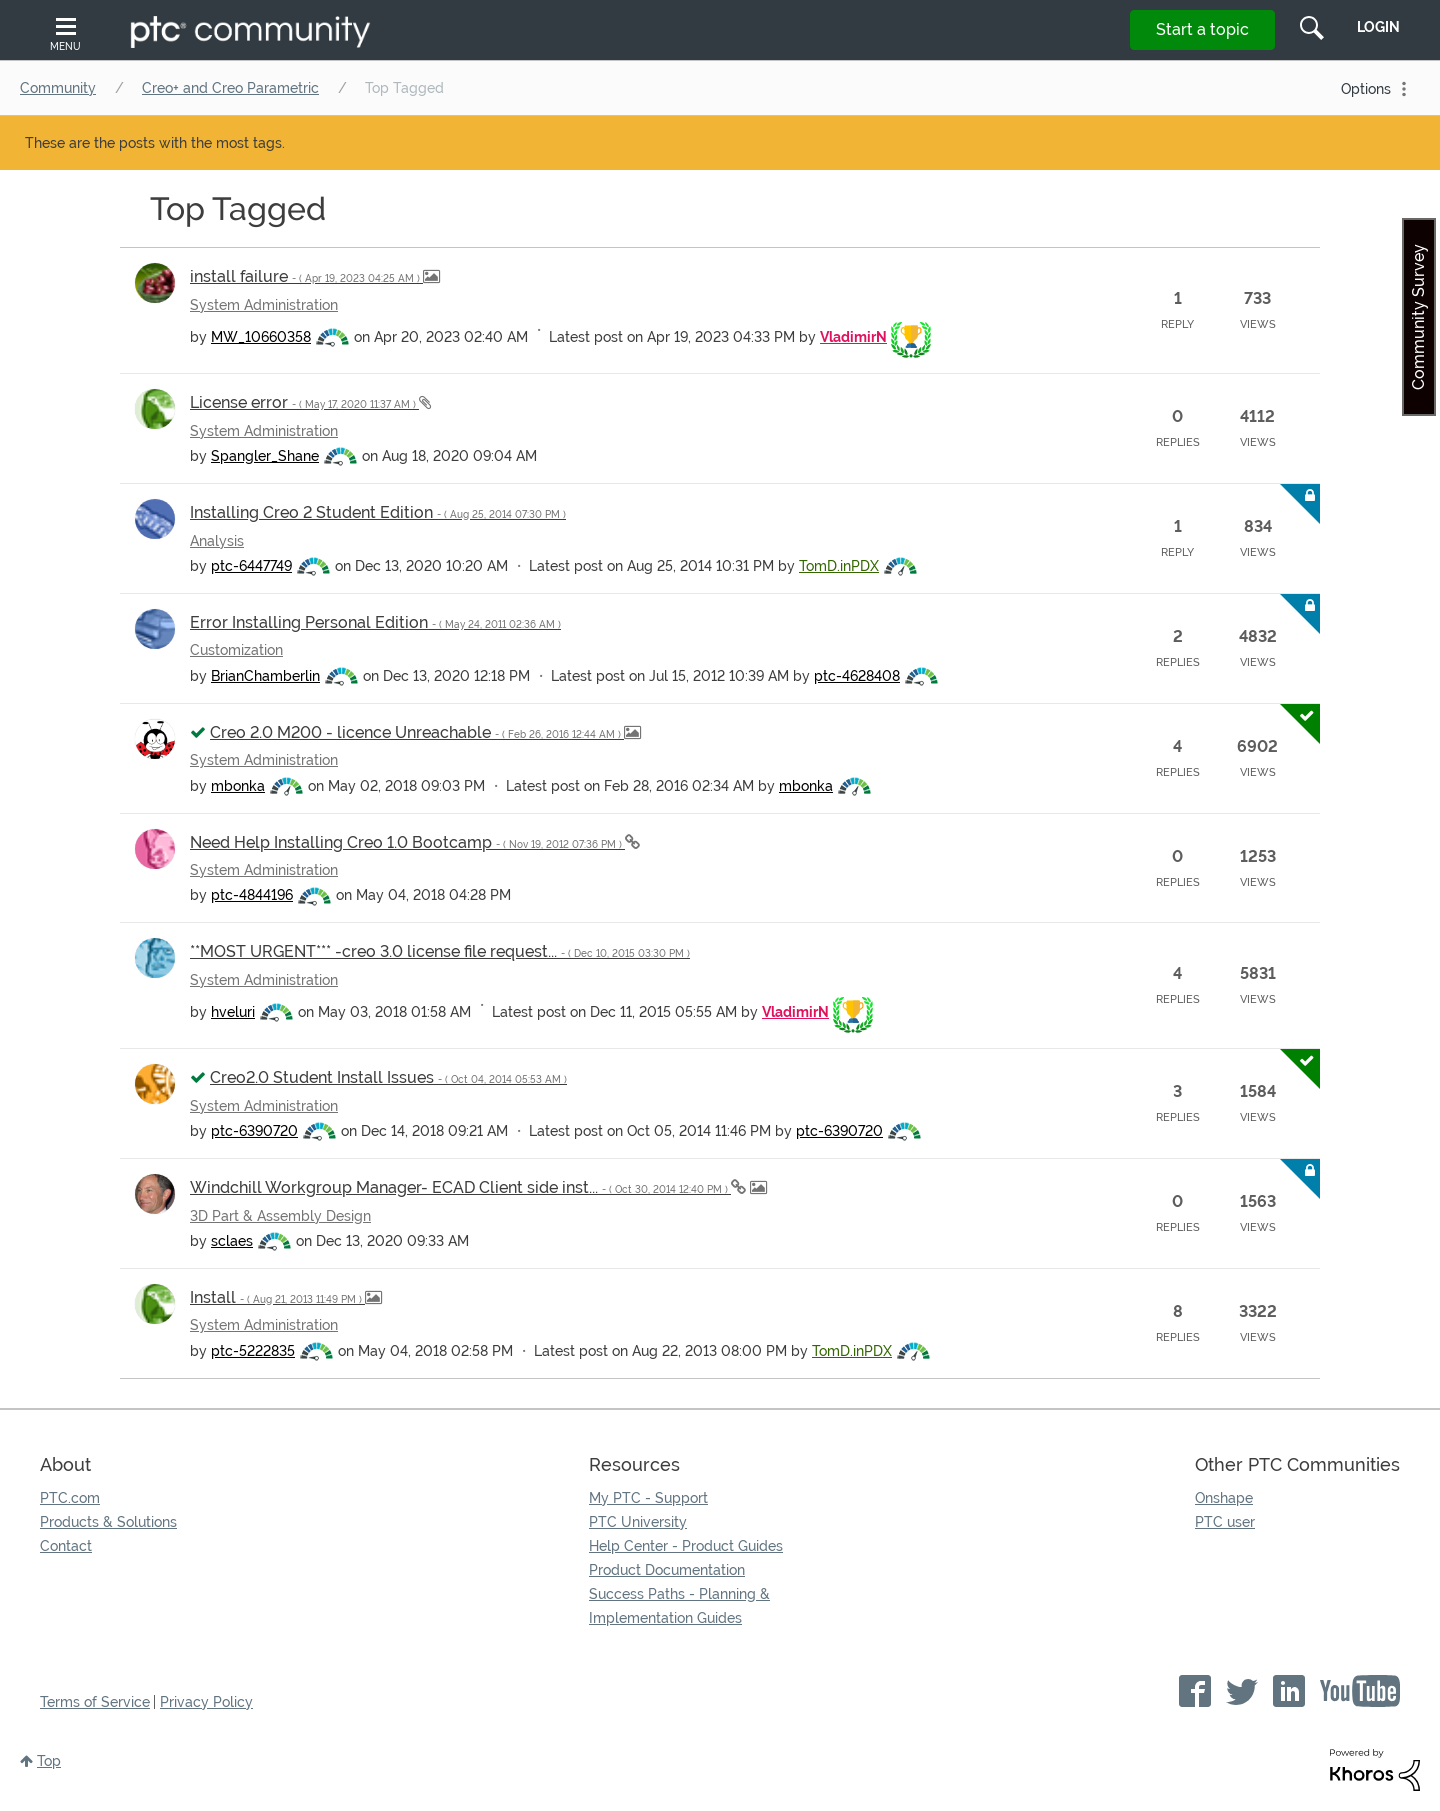 Image resolution: width=1440 pixels, height=1811 pixels. Describe the element at coordinates (1366, 89) in the screenshot. I see `Options [button]` at that location.